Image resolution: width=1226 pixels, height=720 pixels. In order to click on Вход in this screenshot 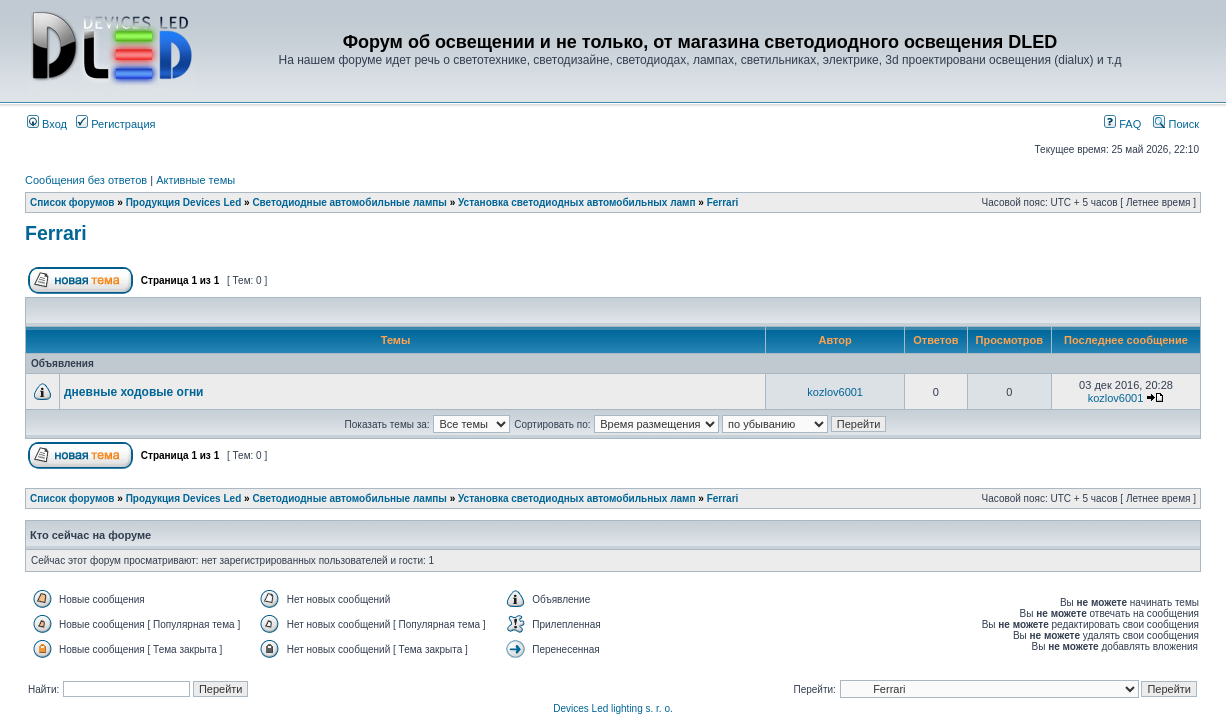, I will do `click(47, 124)`.